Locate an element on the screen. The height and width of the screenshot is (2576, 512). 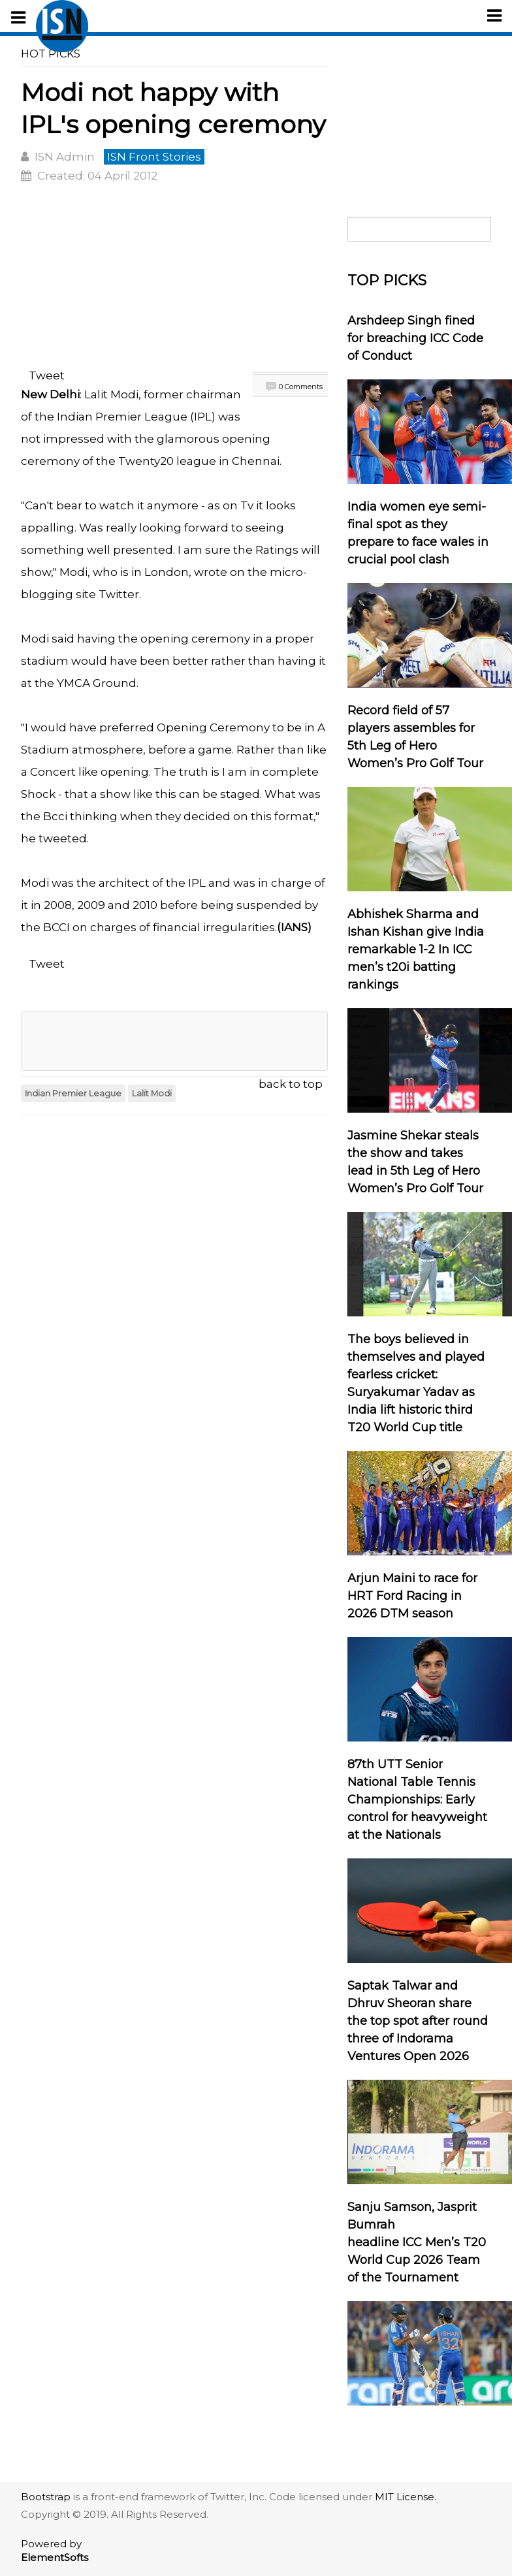
back to top is located at coordinates (291, 1083).